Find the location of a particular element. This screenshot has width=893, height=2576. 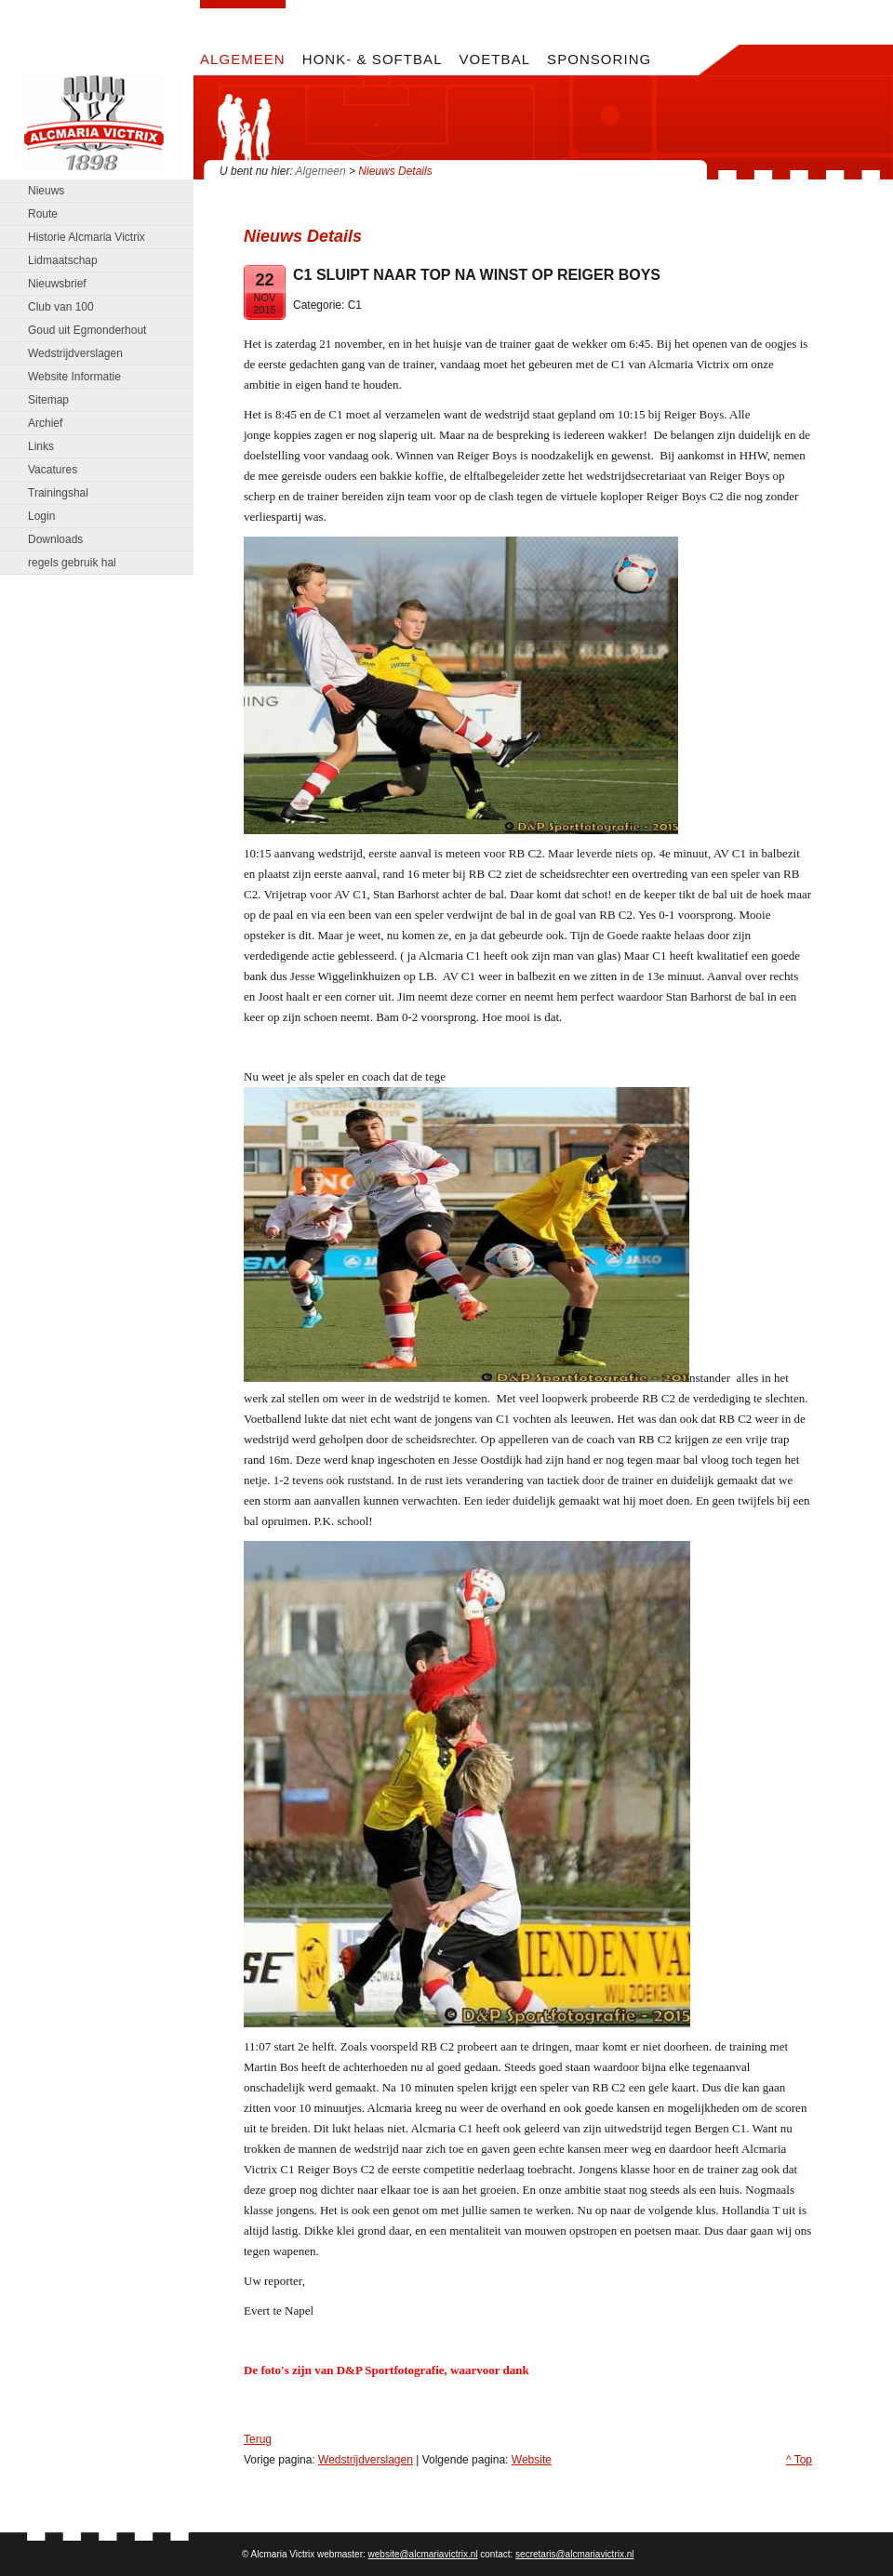

Terug is located at coordinates (258, 2439).